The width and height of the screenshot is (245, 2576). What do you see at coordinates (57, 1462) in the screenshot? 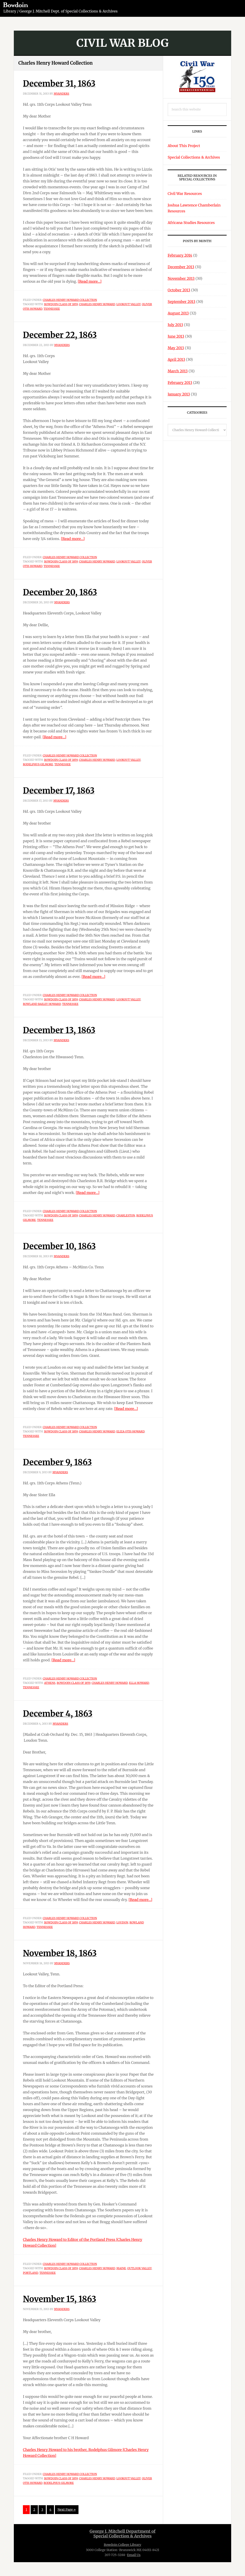
I see `December 9, 1863` at bounding box center [57, 1462].